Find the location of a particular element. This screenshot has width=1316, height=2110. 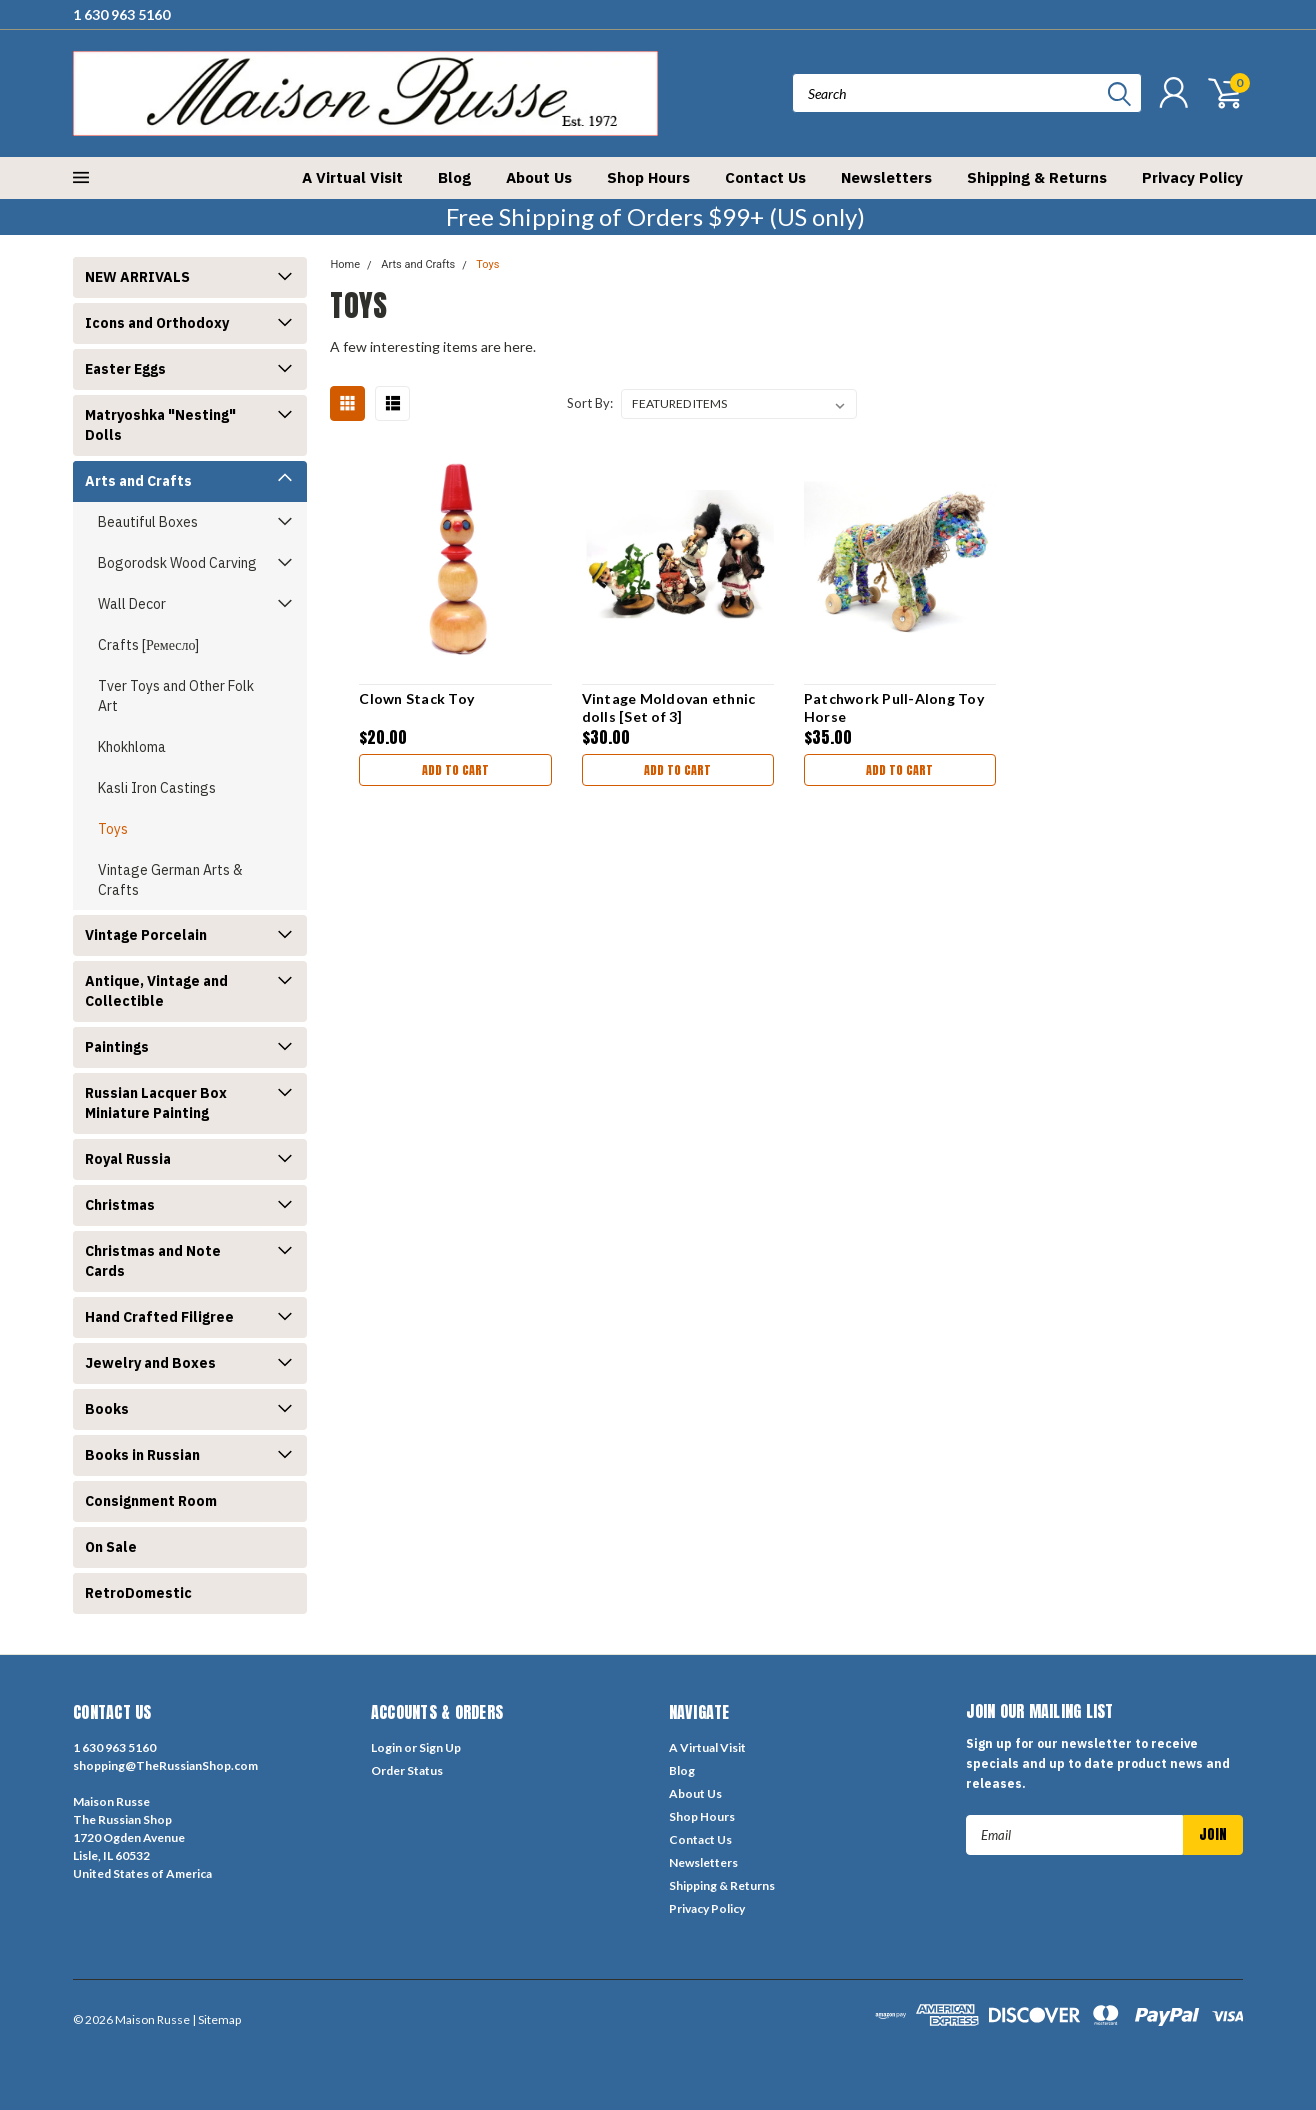

Books in Russian is located at coordinates (142, 1455).